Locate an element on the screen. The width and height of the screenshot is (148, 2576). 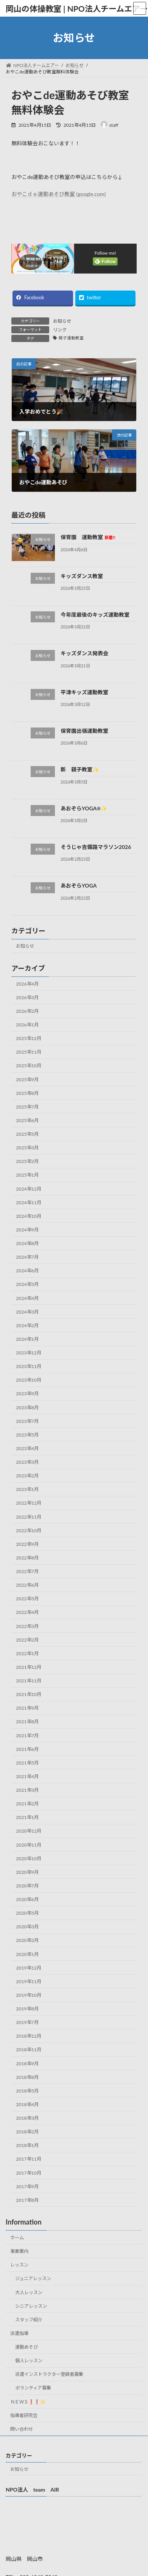
2023年12月 is located at coordinates (28, 1353).